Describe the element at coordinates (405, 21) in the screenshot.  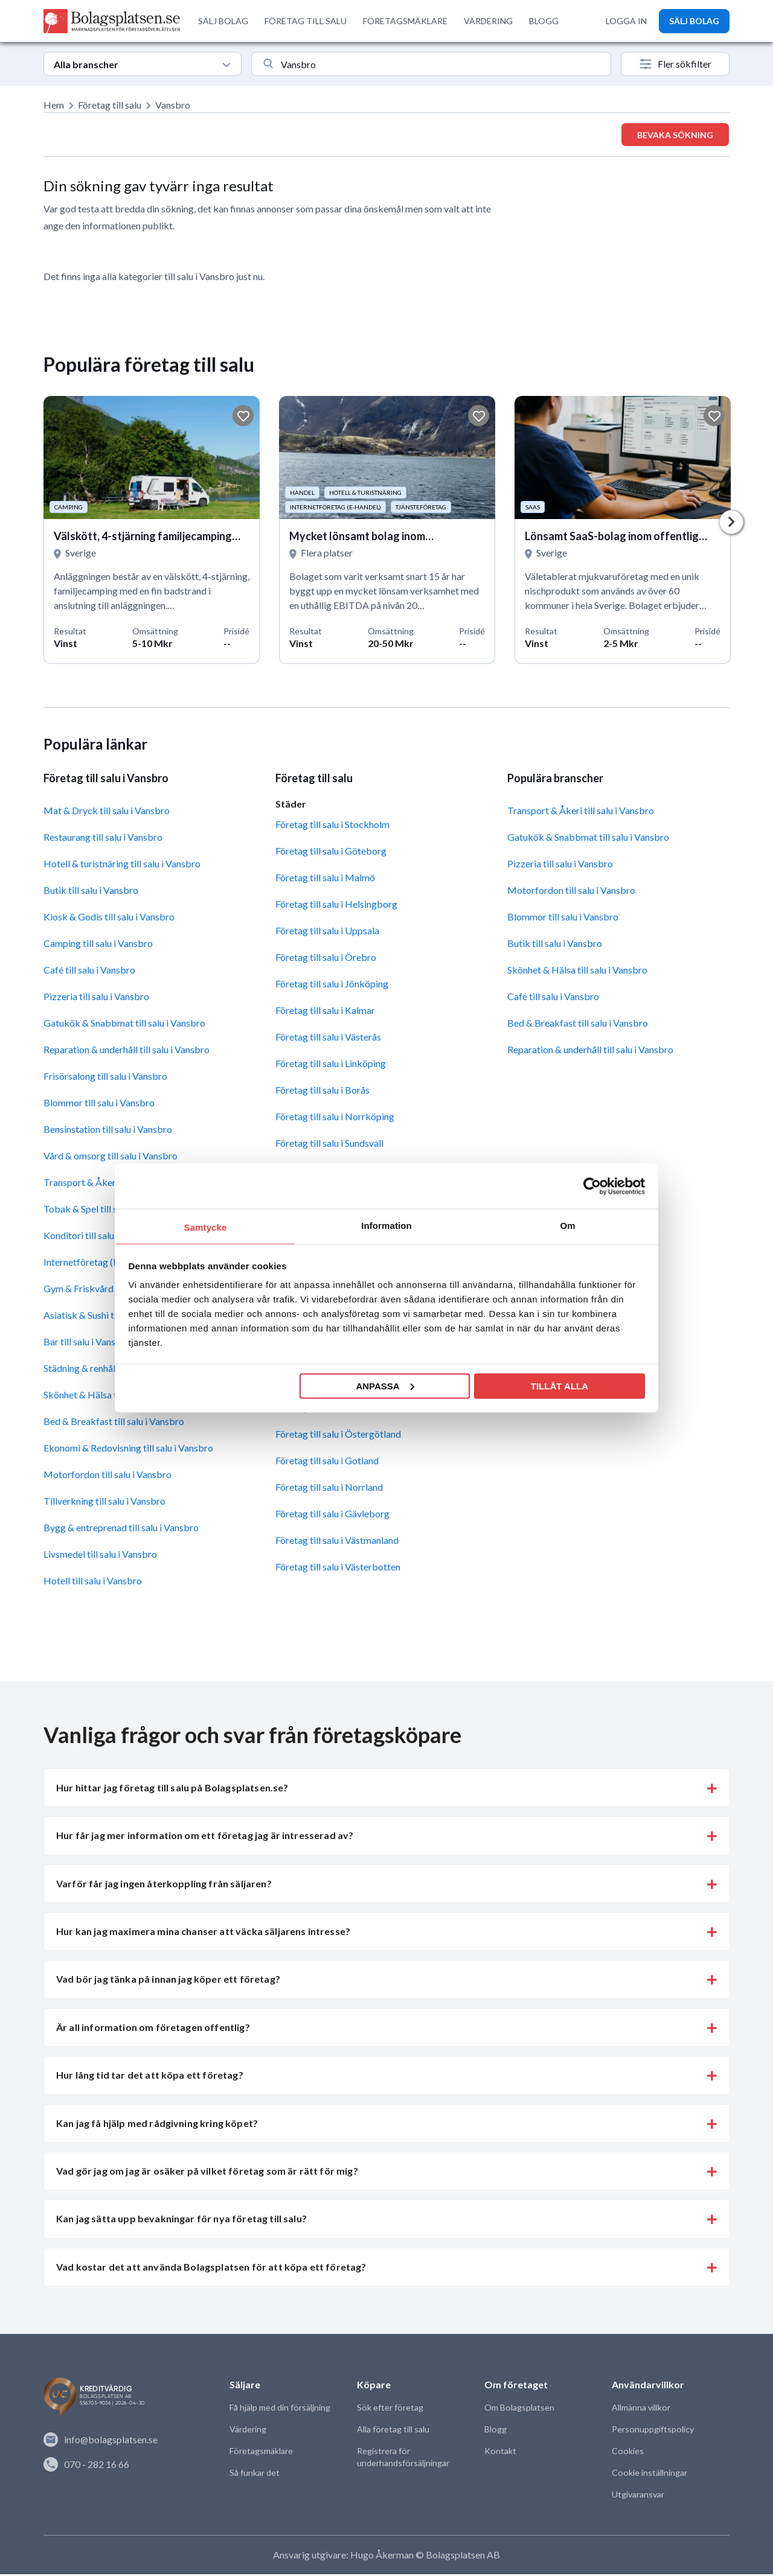
I see `FÖRETAGSMÄKLARE` at that location.